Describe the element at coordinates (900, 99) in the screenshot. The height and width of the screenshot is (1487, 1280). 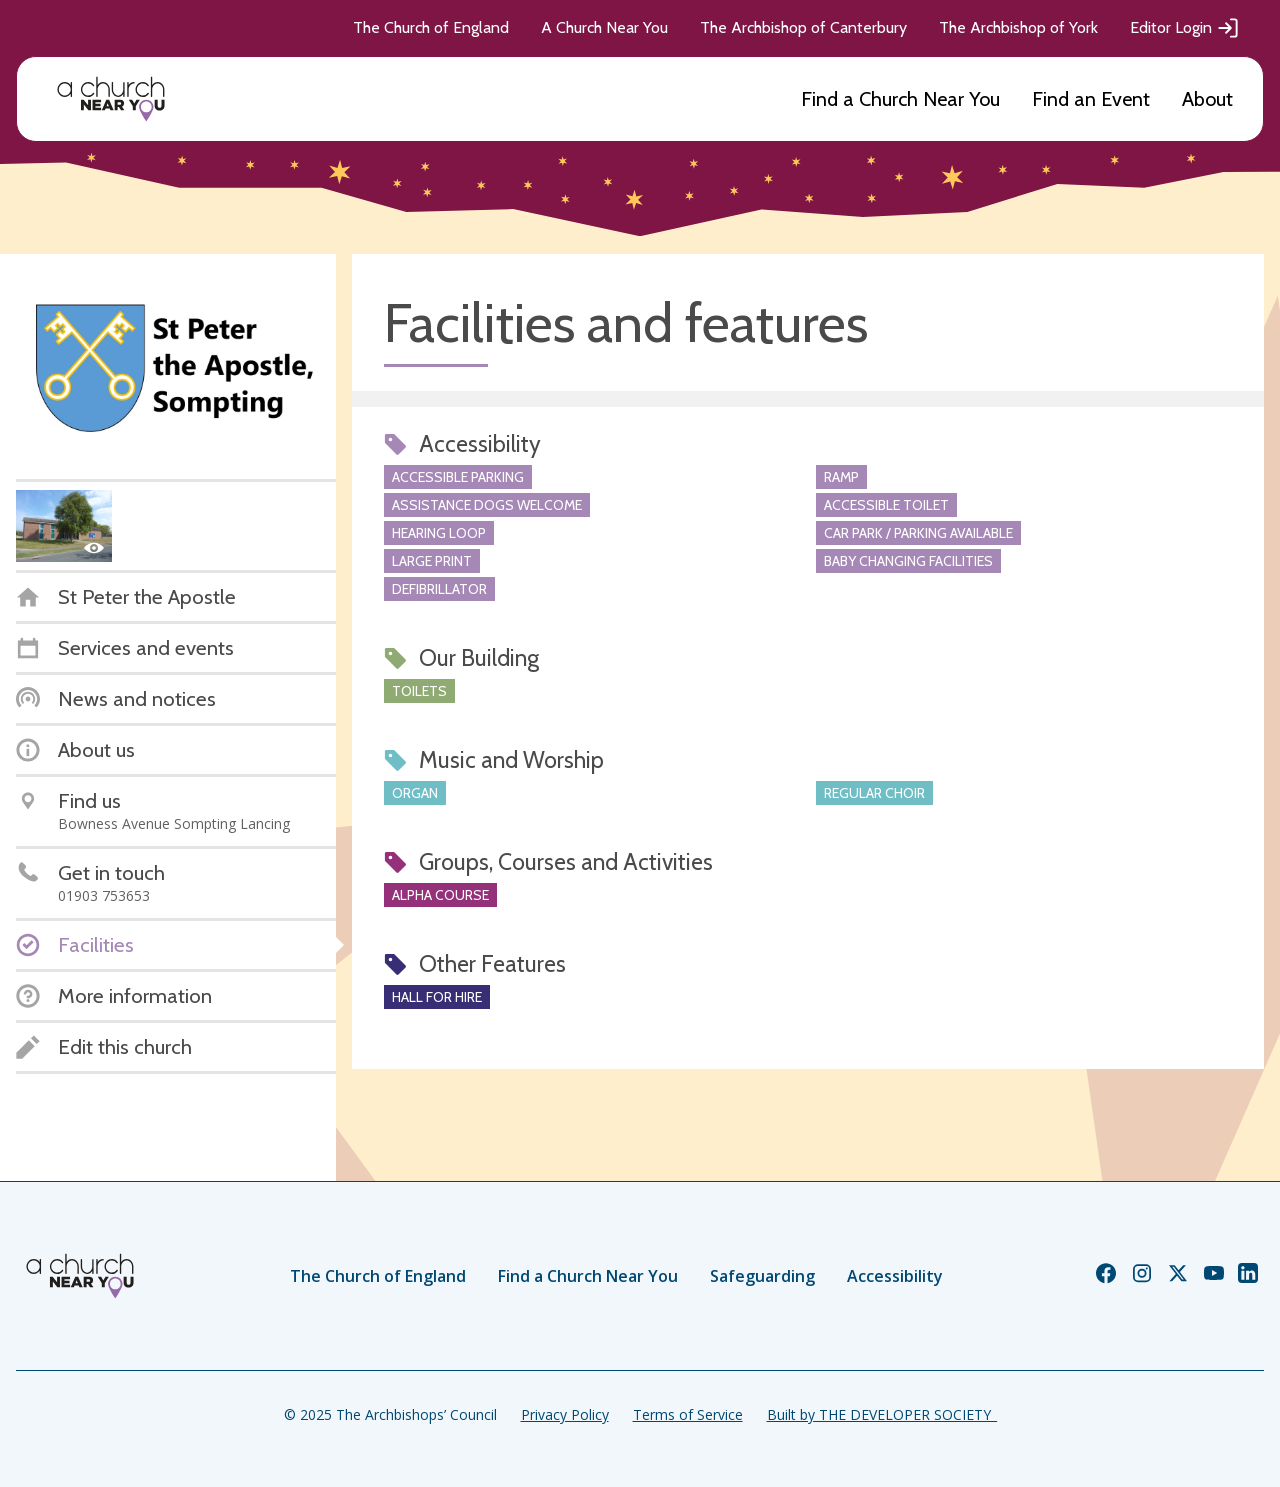
I see `Find a Church Near You` at that location.